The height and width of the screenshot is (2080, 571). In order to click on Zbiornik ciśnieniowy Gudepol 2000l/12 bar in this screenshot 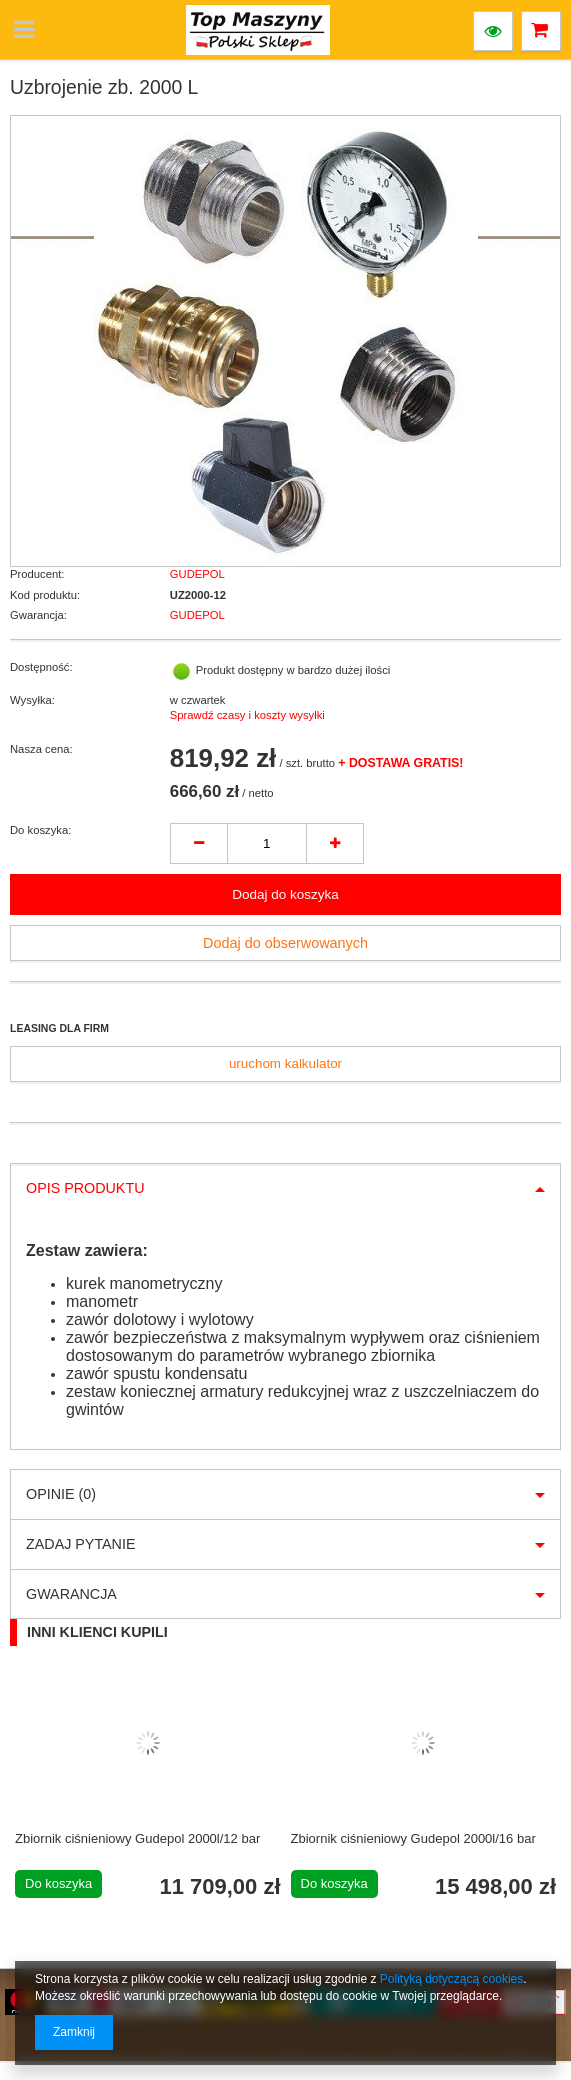, I will do `click(137, 1838)`.